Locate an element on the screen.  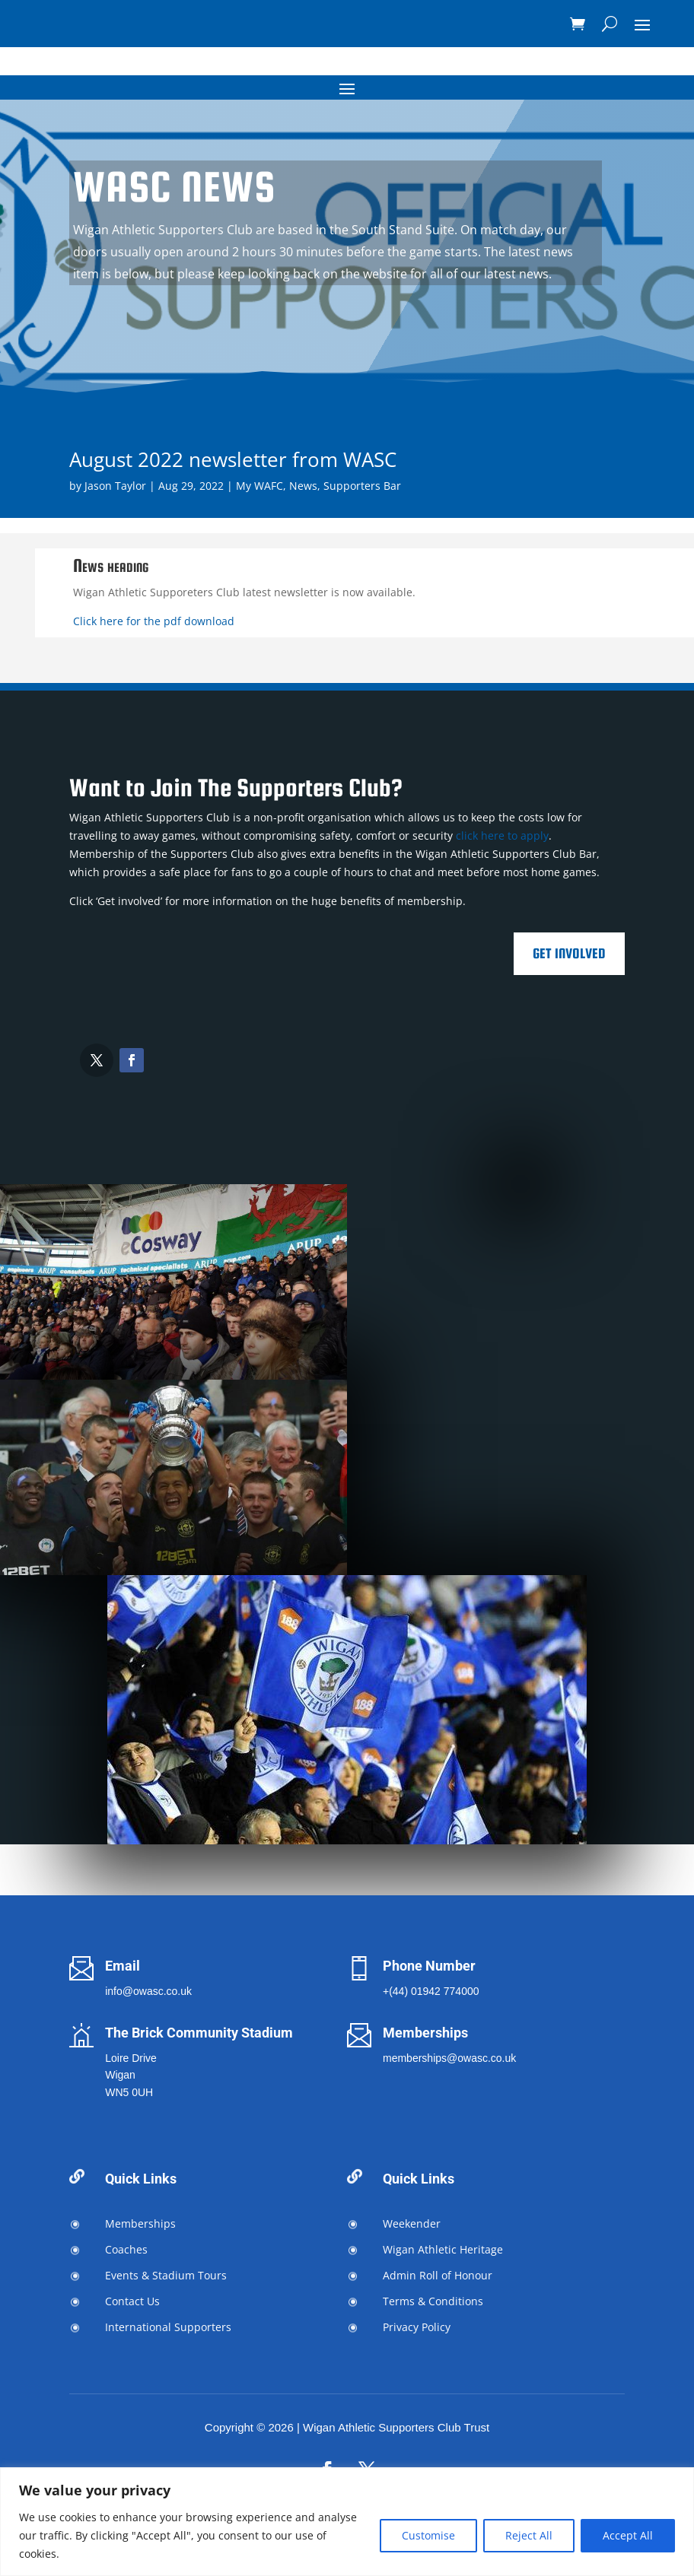
Jason Taylor is located at coordinates (115, 485).